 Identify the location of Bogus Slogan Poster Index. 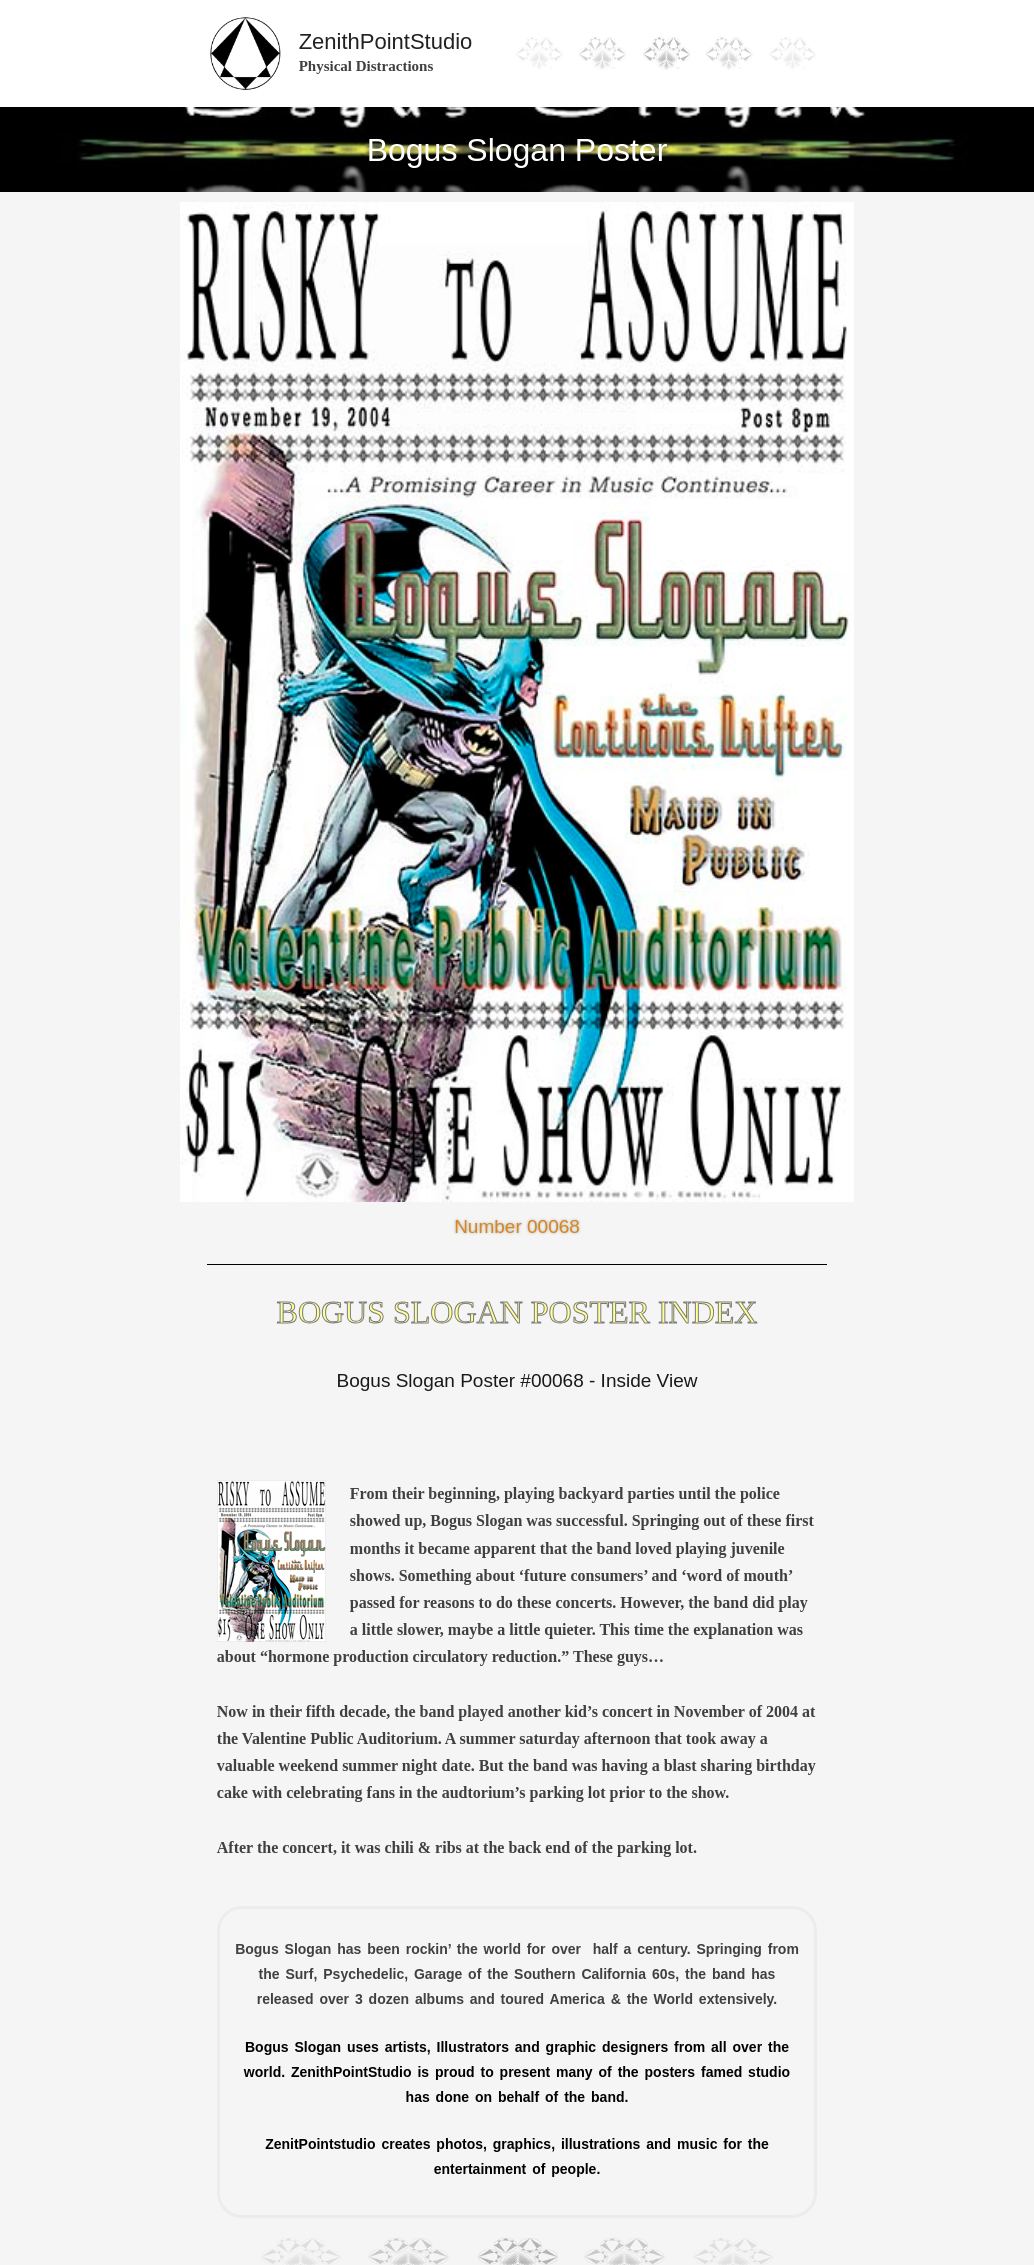
(517, 1312).